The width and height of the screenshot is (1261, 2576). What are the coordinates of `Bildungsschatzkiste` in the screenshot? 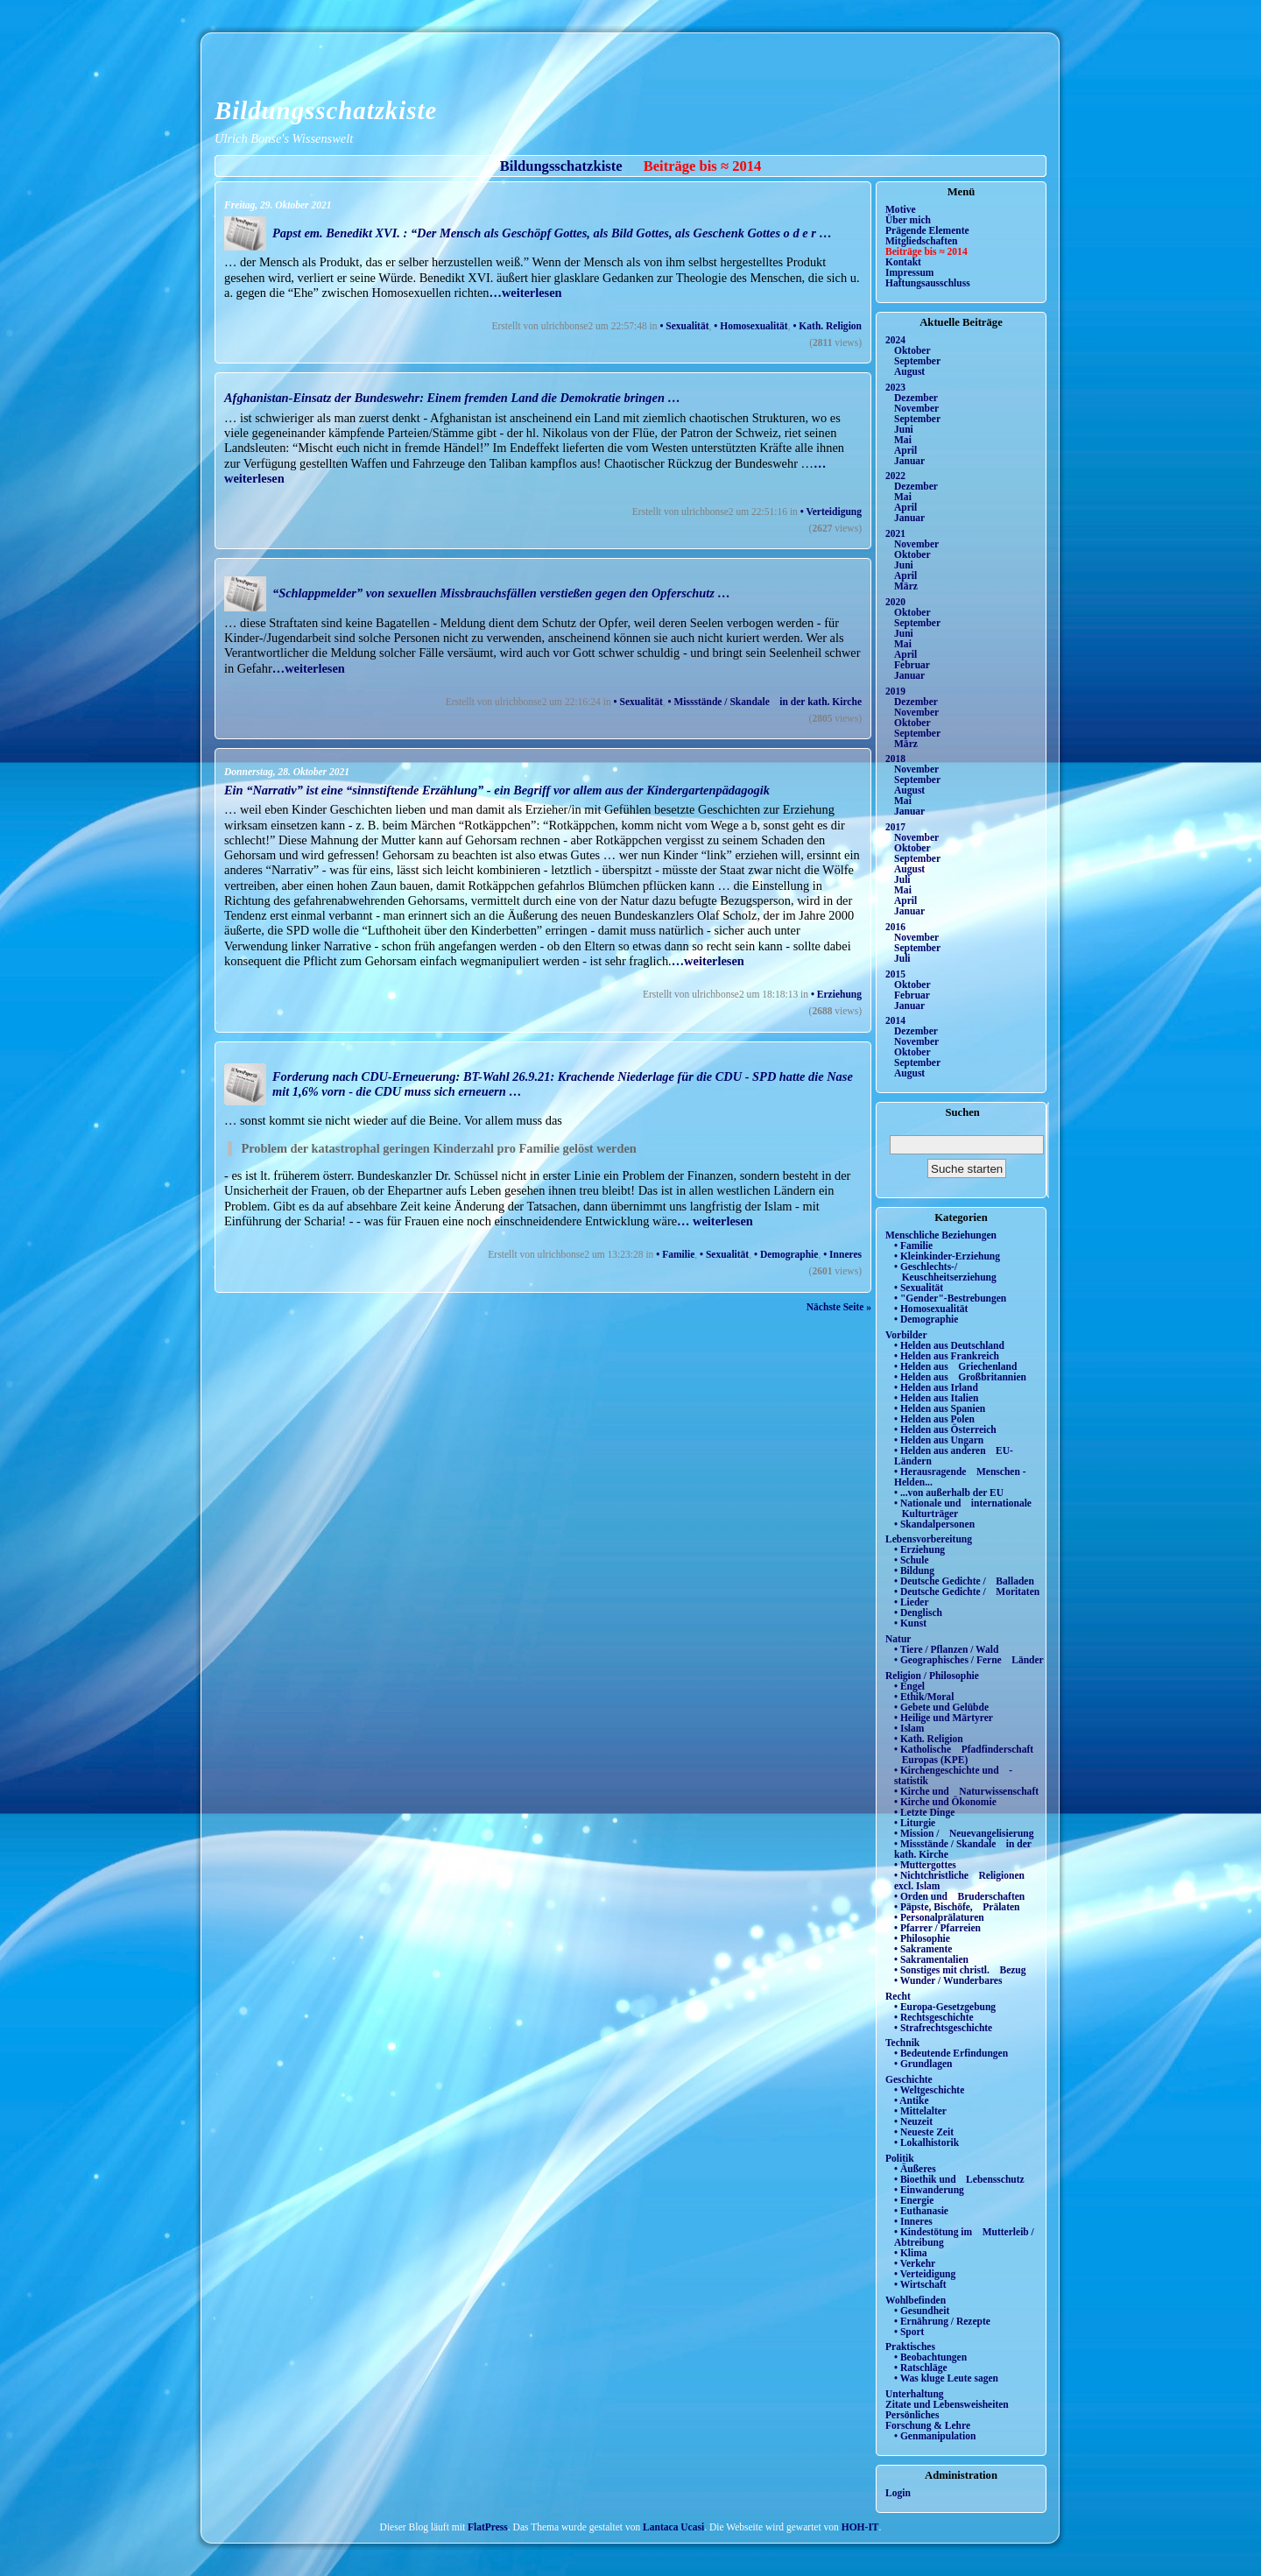 It's located at (326, 110).